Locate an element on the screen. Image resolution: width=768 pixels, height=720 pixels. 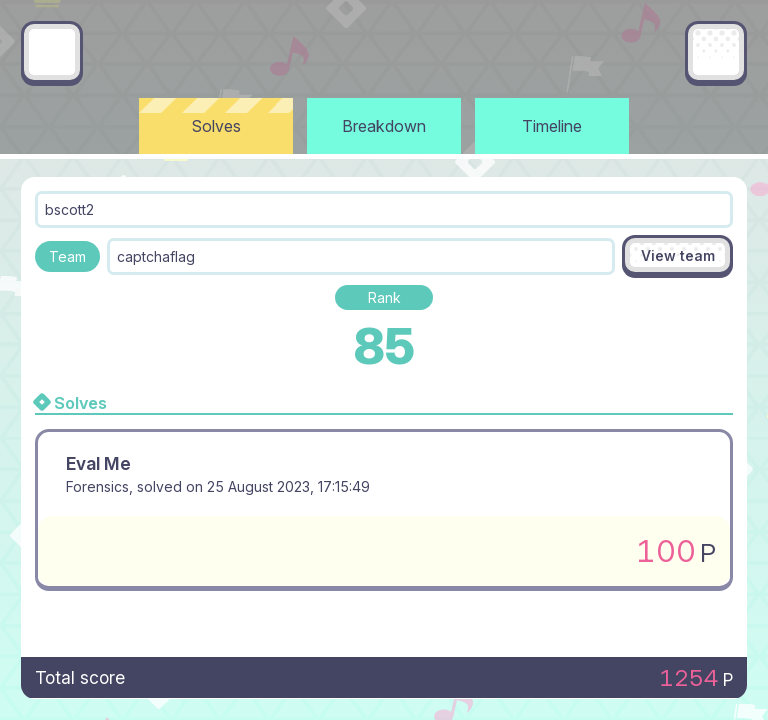
Rank is located at coordinates (384, 297).